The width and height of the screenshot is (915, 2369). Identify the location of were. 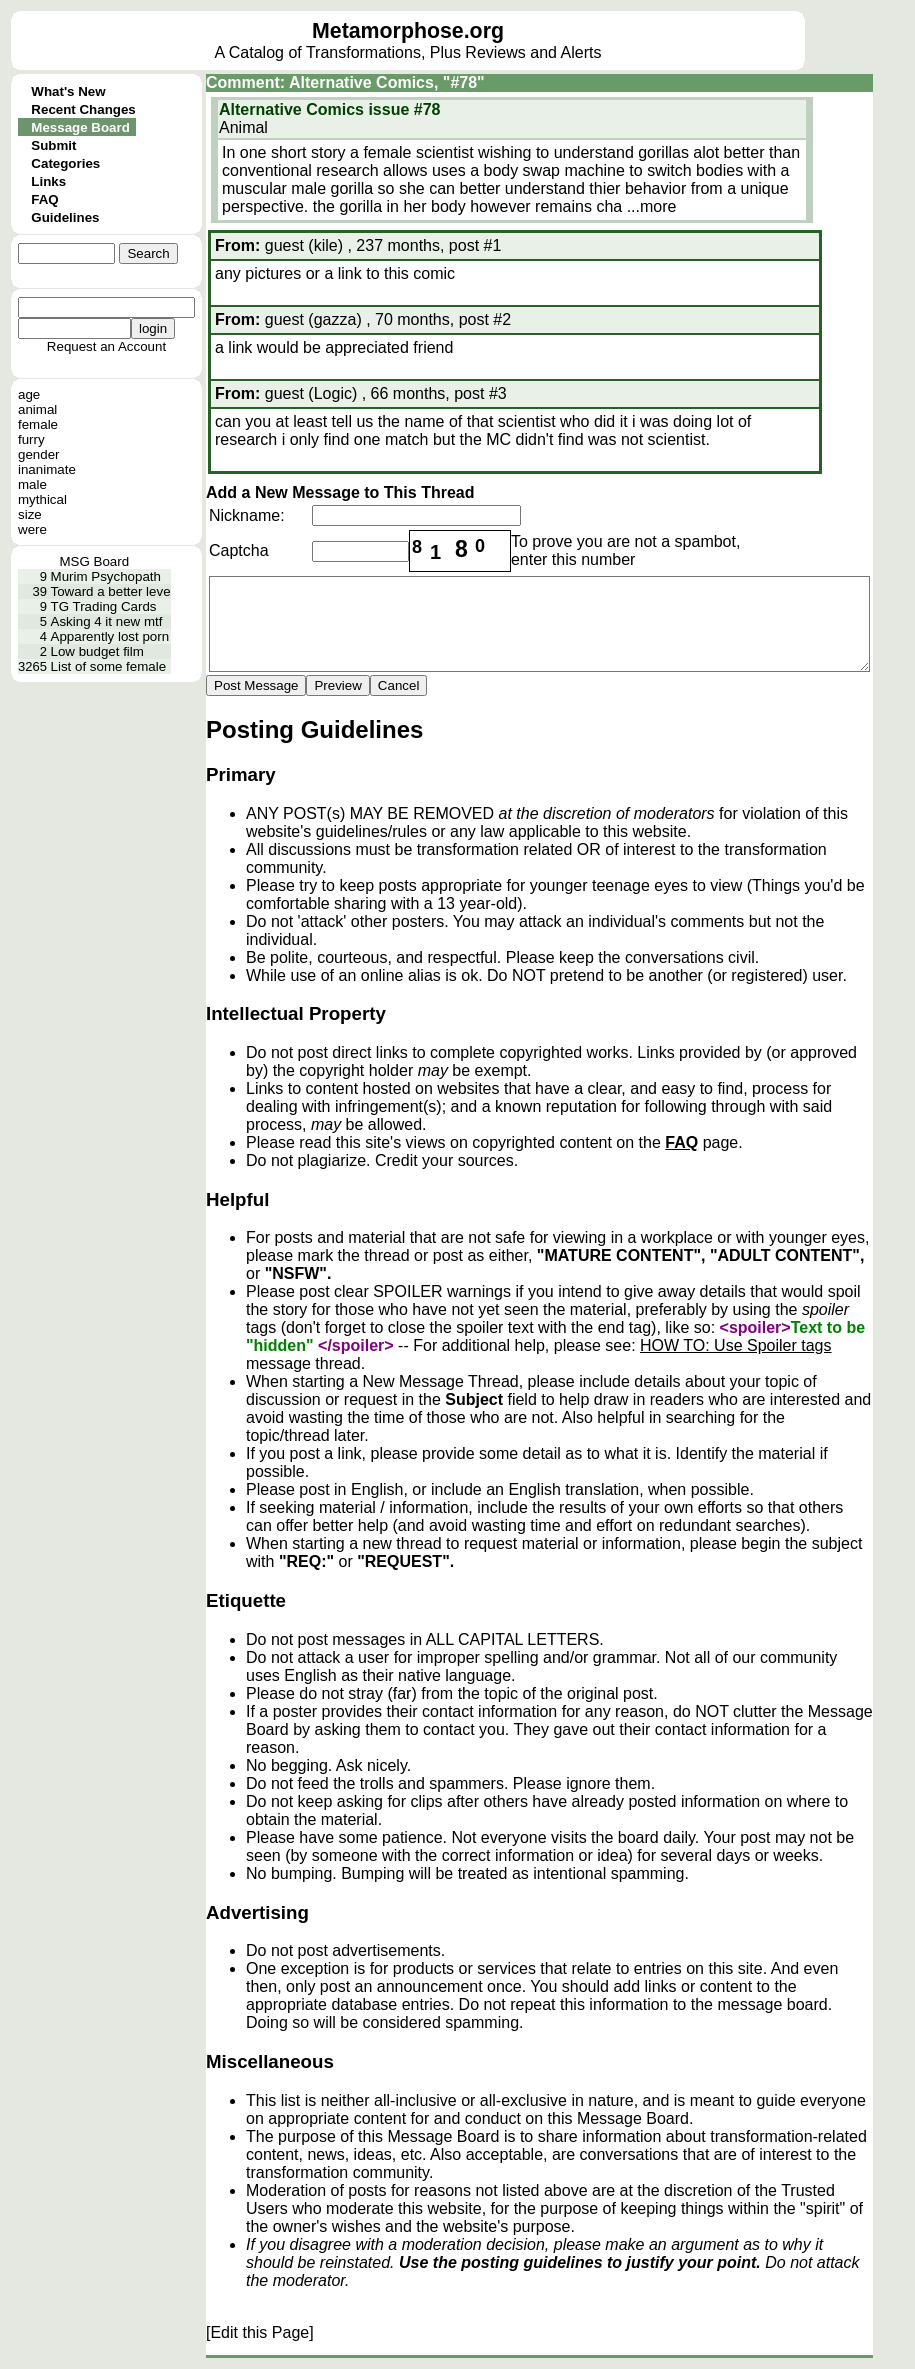
(32, 529).